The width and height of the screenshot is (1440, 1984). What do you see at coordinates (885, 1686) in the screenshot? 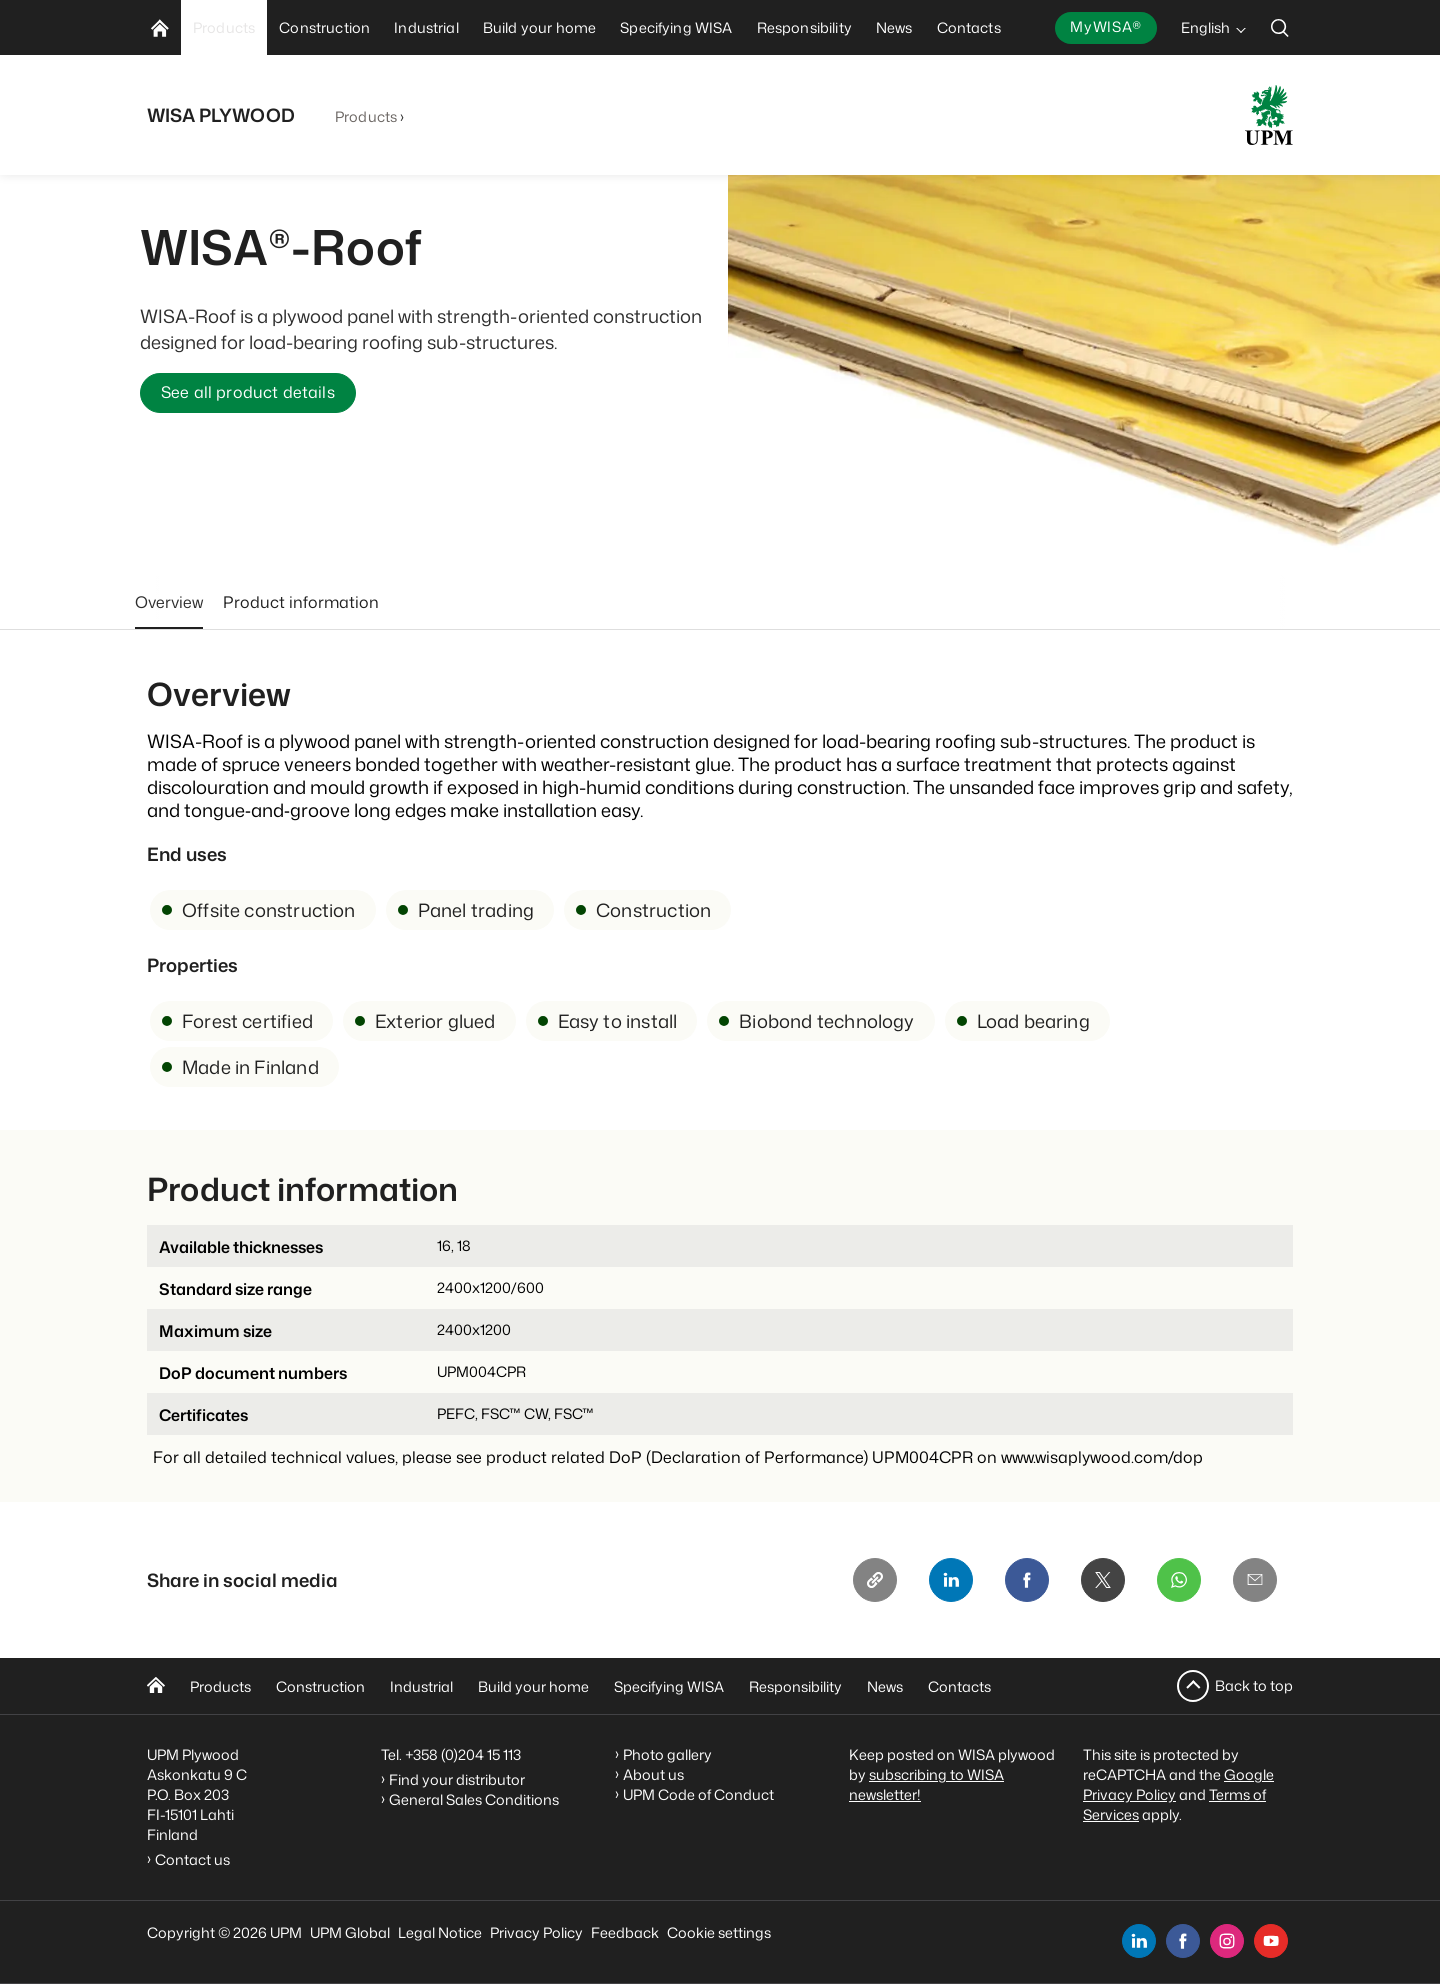
I see `News` at bounding box center [885, 1686].